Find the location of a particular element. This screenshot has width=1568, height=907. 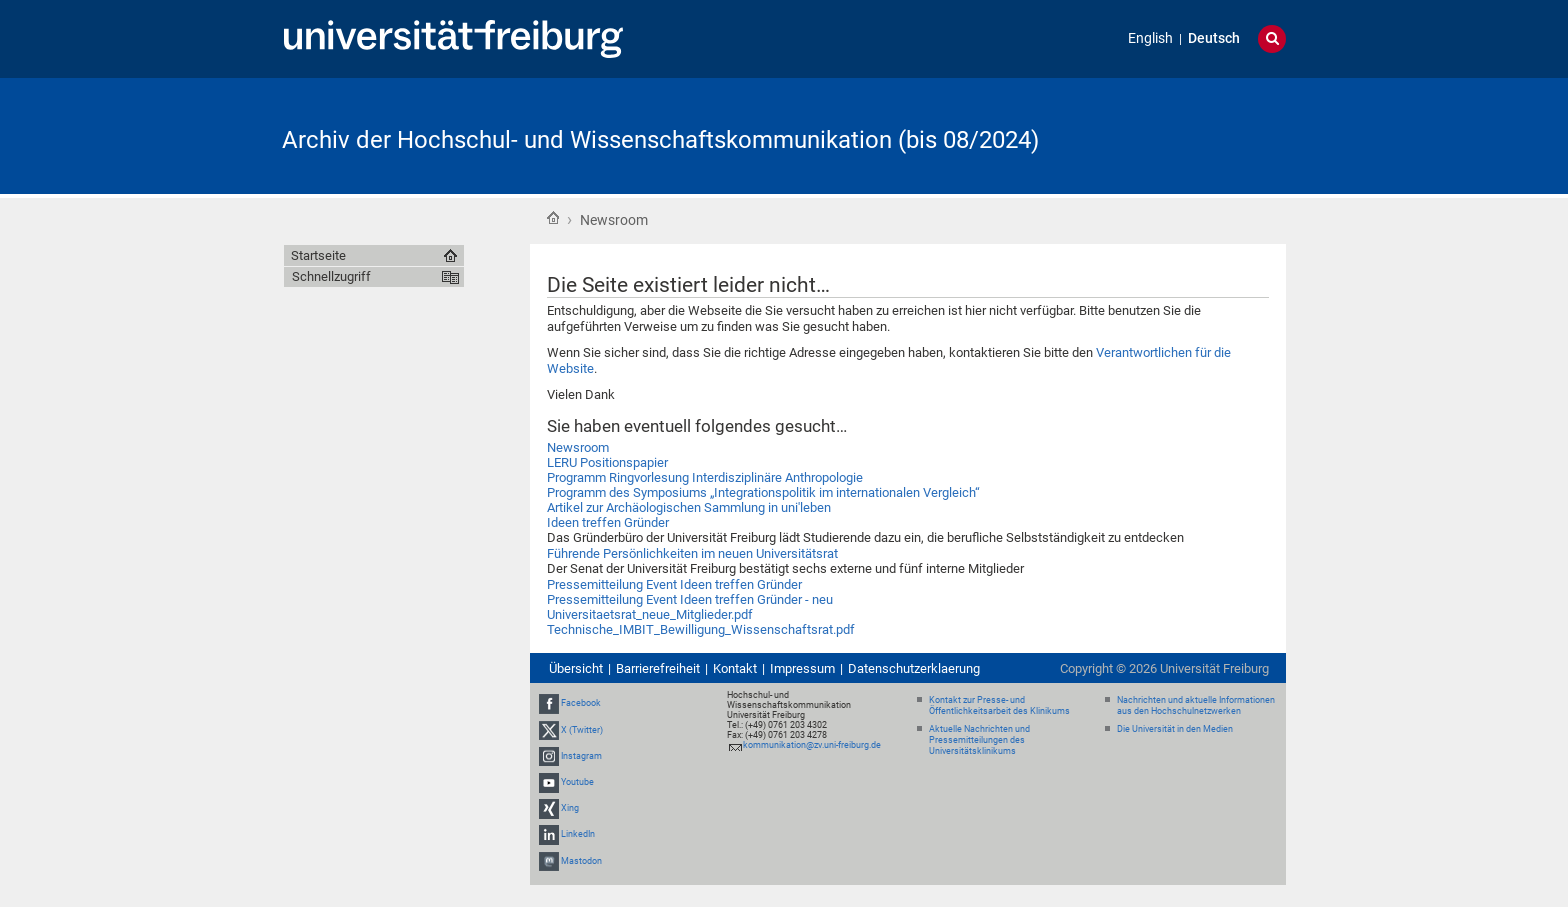

Universitaetsrat_neue_Mitglieder.pdf is located at coordinates (650, 614).